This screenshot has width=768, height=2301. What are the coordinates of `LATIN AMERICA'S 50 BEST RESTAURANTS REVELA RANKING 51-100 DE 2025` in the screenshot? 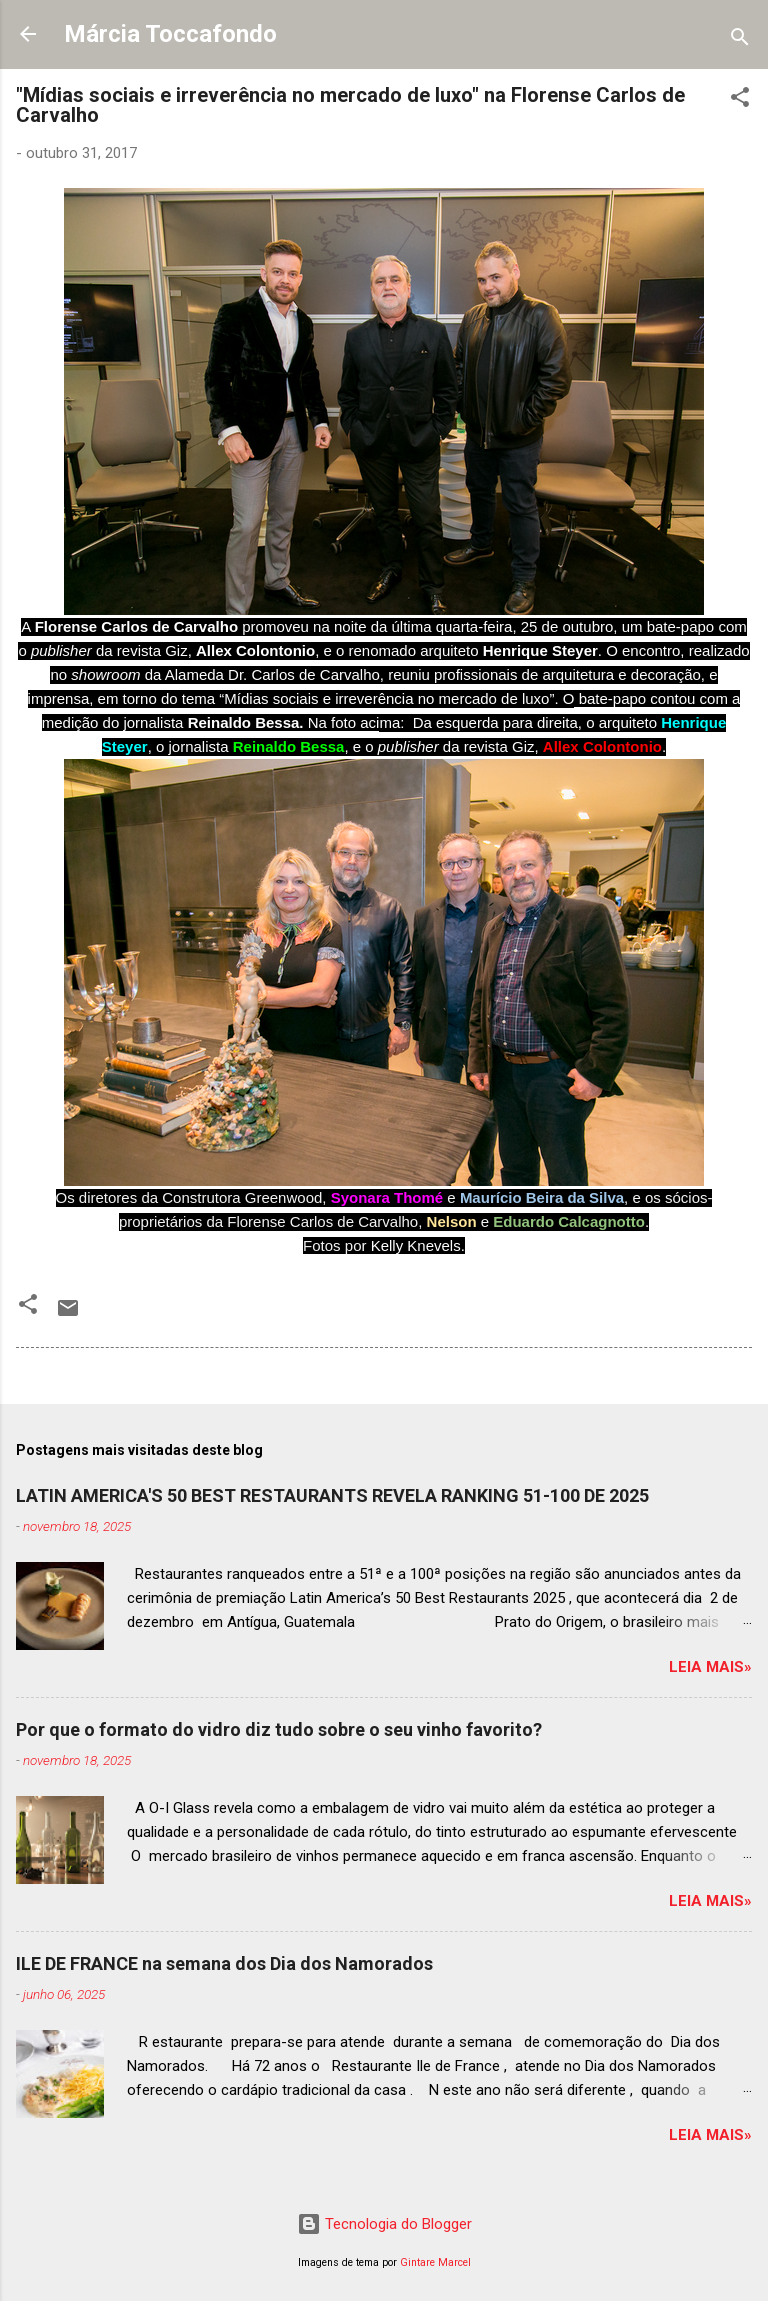 It's located at (332, 1495).